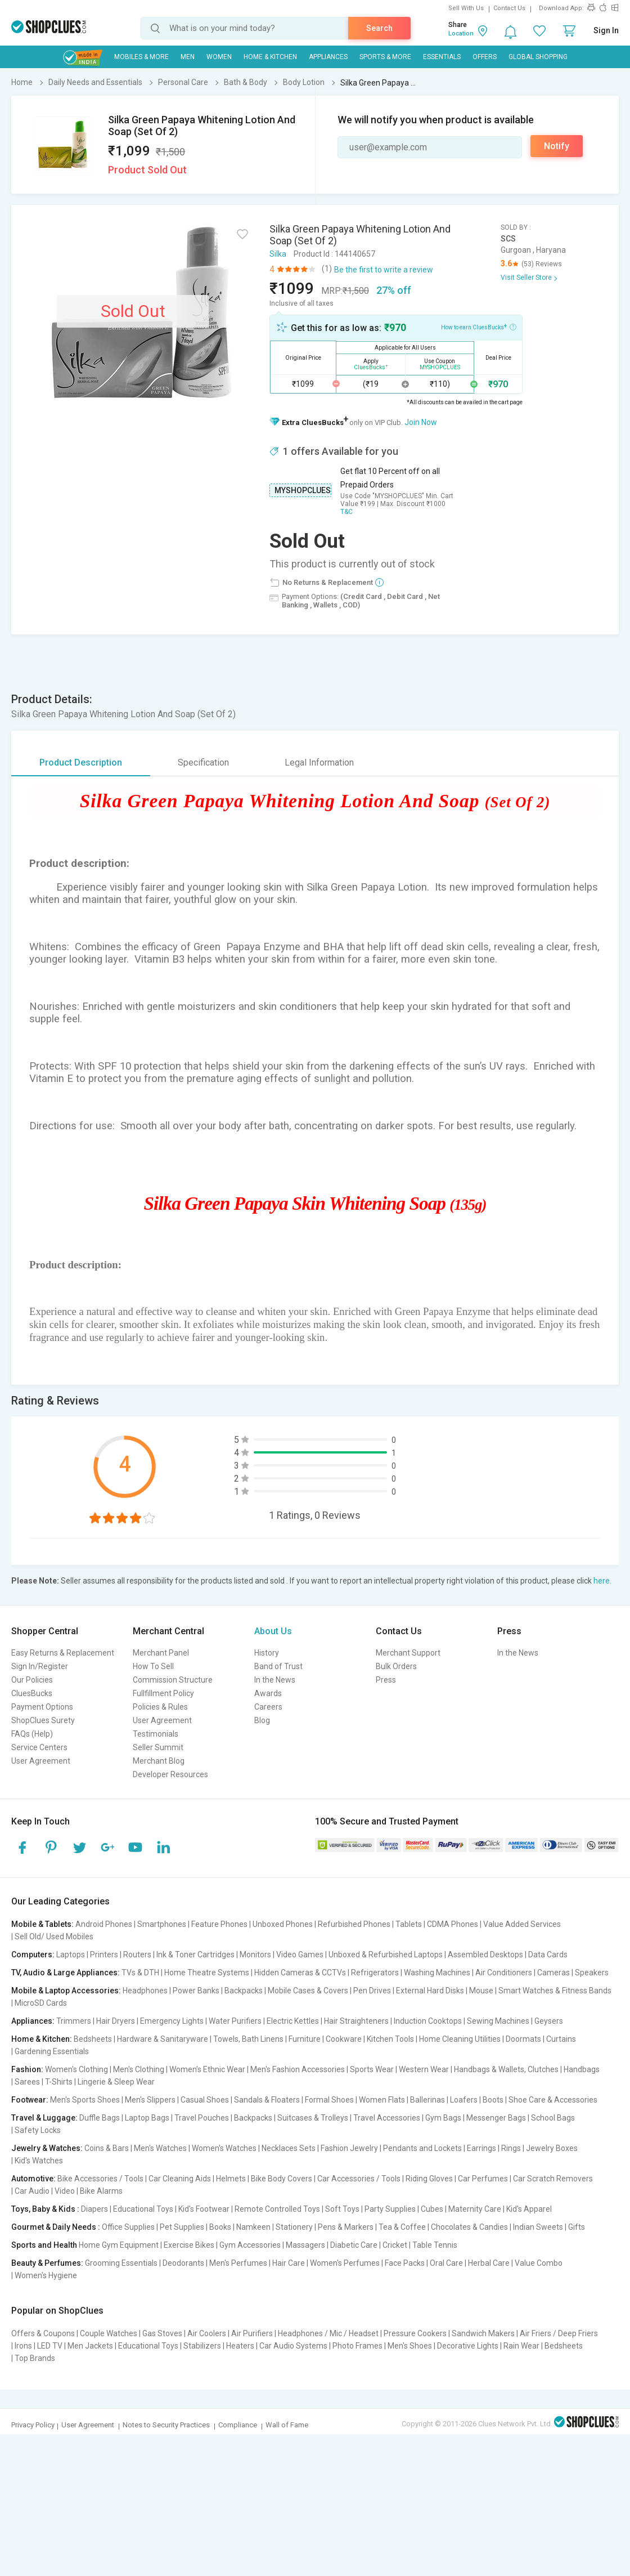 This screenshot has width=630, height=2576. Describe the element at coordinates (538, 2263) in the screenshot. I see `Value Combo` at that location.